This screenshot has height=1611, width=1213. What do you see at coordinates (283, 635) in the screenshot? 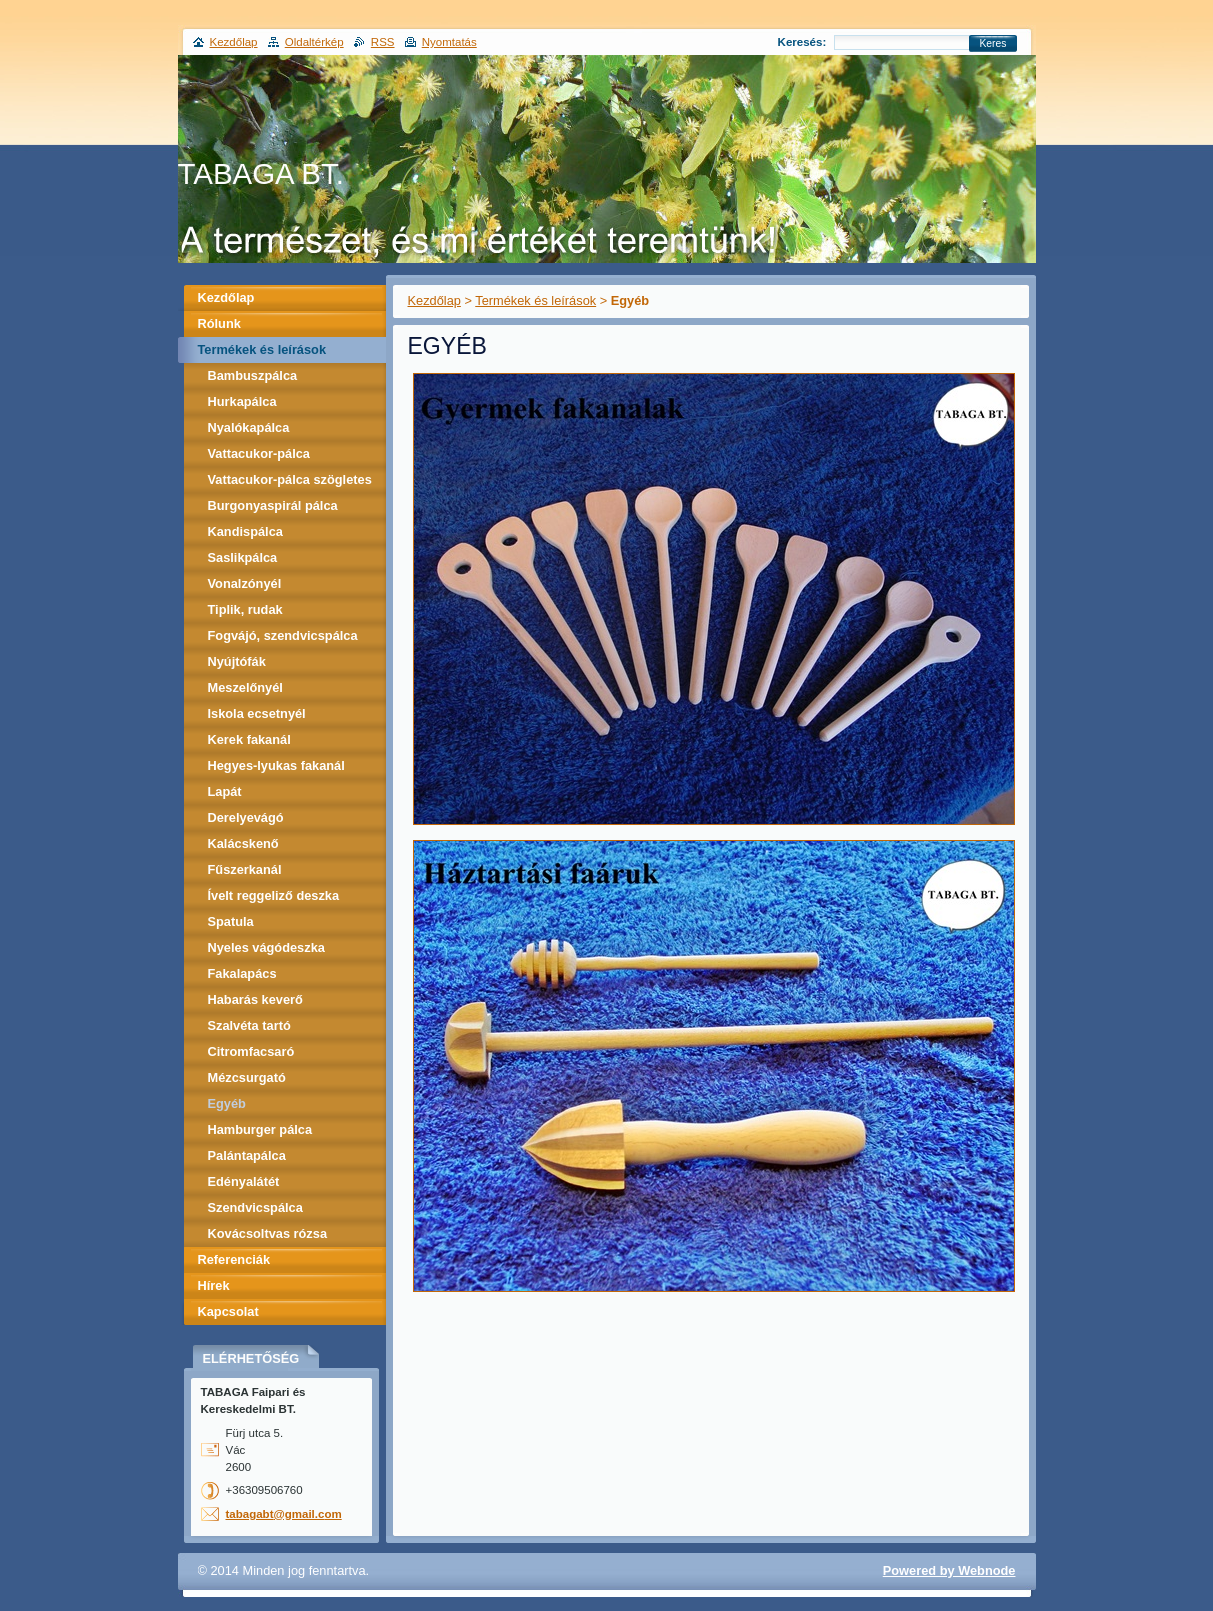
I see `Fogvájó, szendvicspálca` at bounding box center [283, 635].